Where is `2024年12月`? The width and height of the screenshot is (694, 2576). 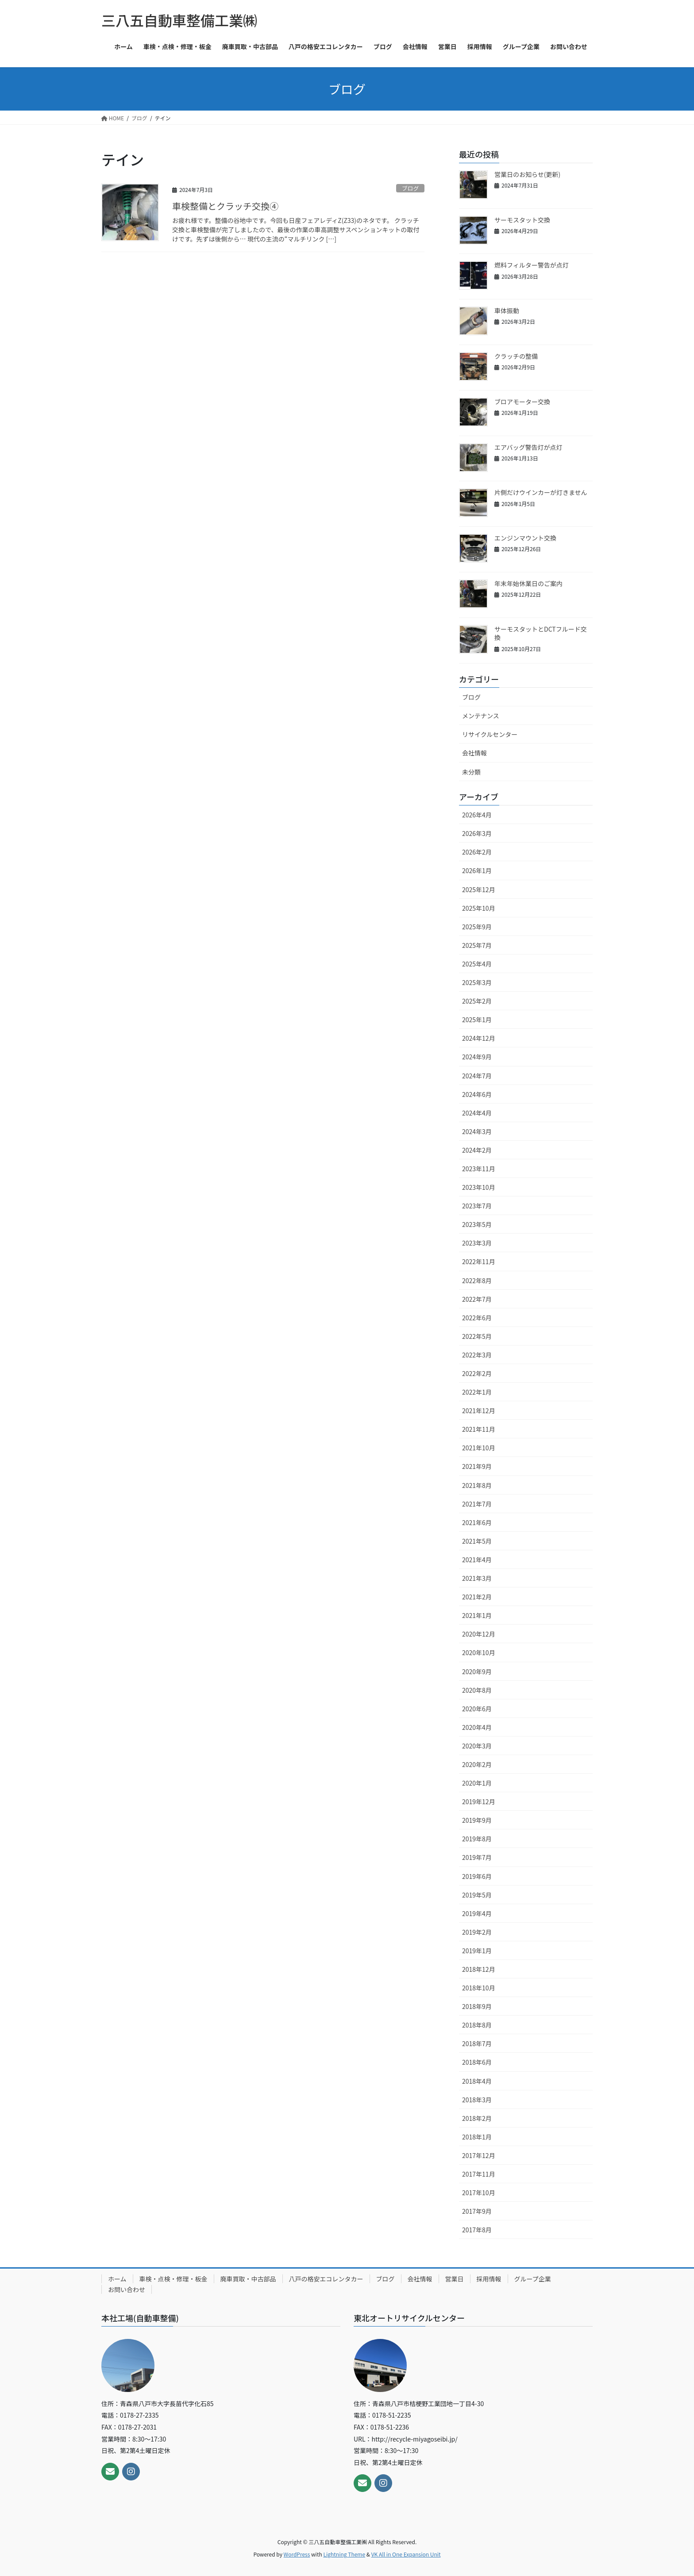
2024年12月 is located at coordinates (478, 1038).